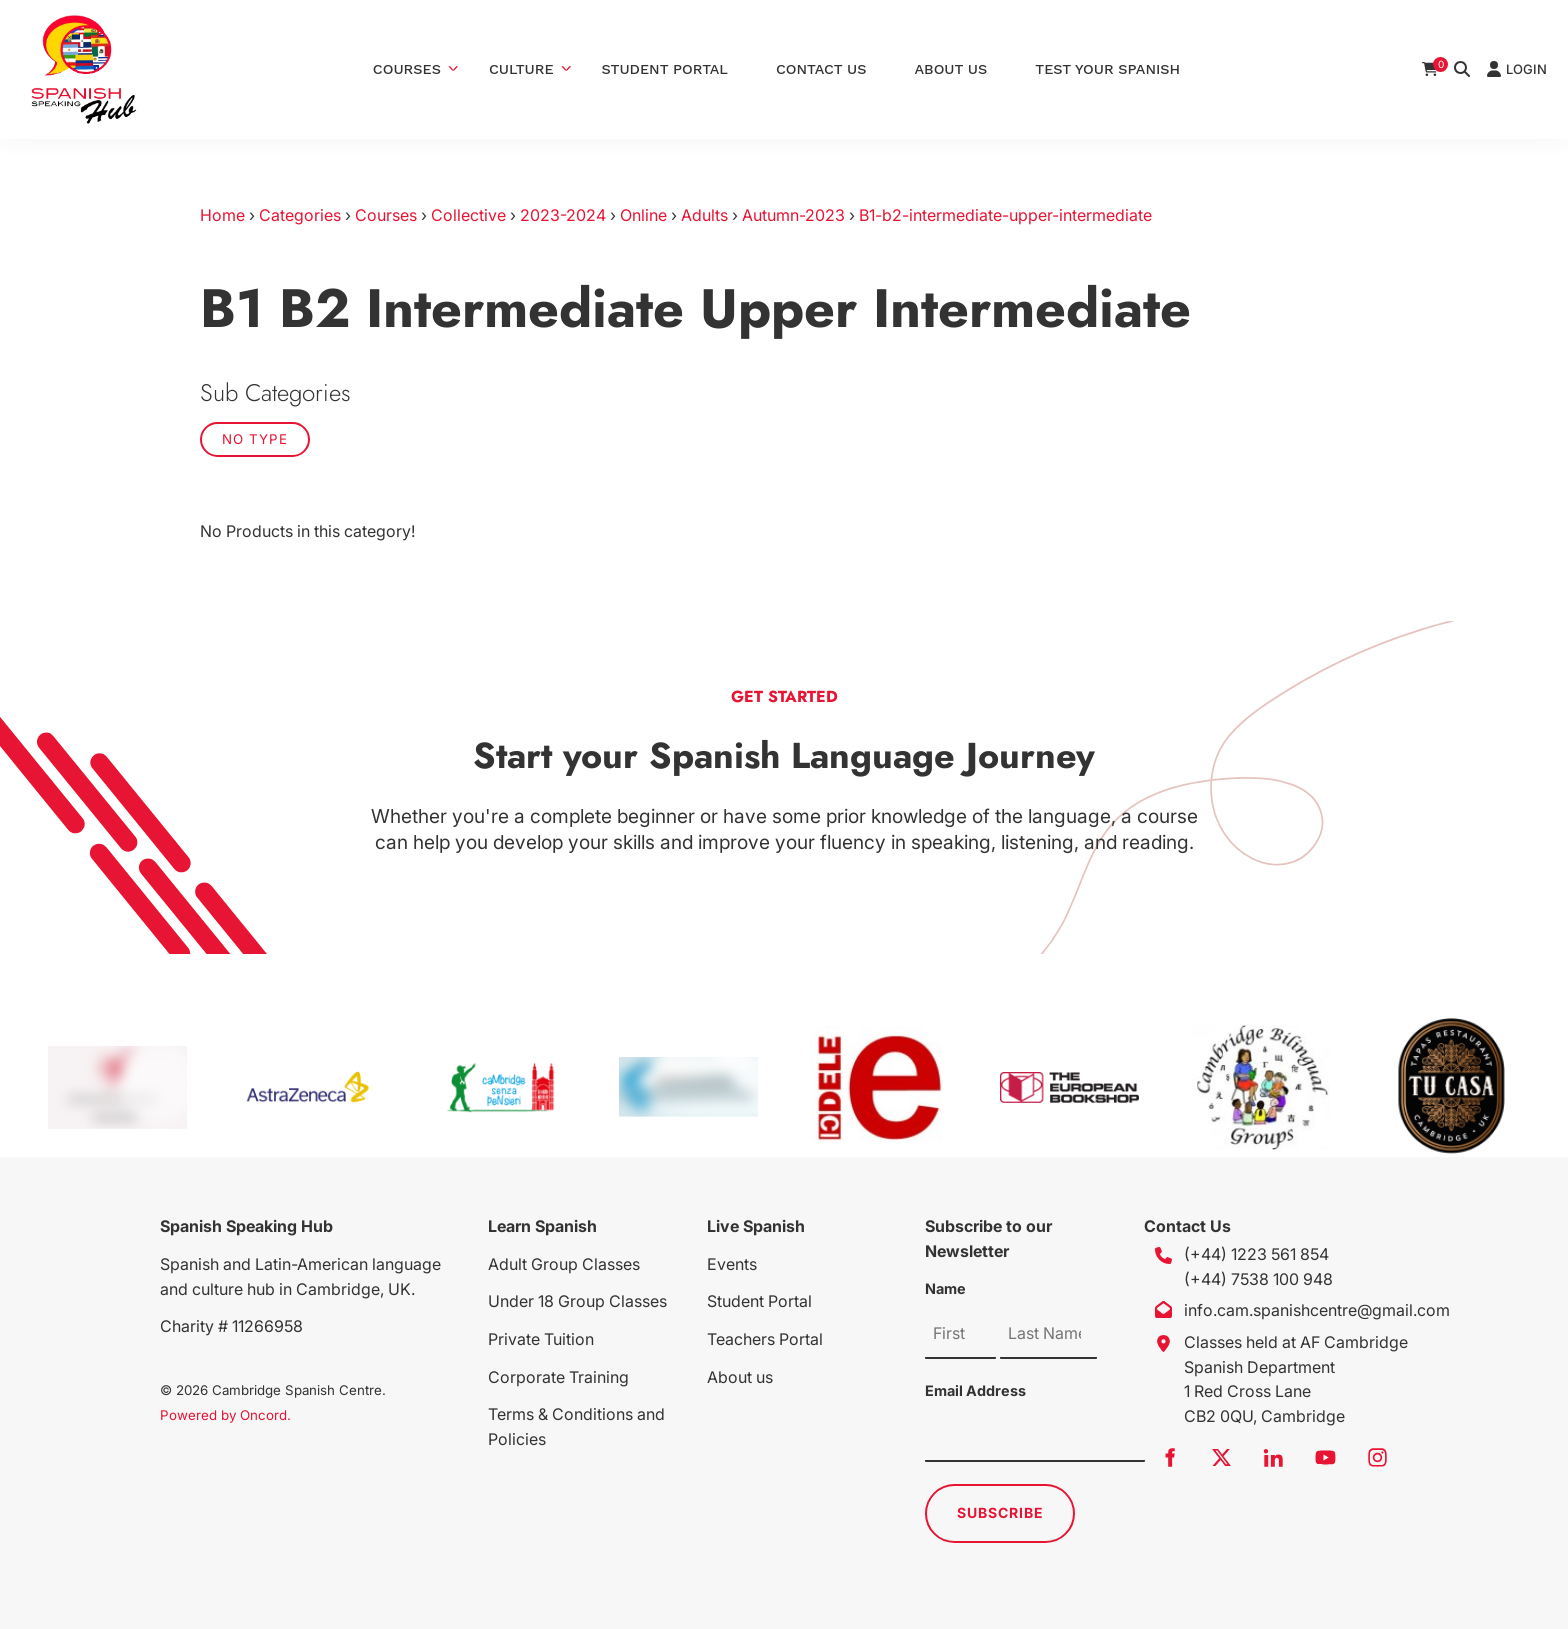 Image resolution: width=1568 pixels, height=1629 pixels. I want to click on B1-b2-intermediate-upper-intermediate, so click(1005, 215).